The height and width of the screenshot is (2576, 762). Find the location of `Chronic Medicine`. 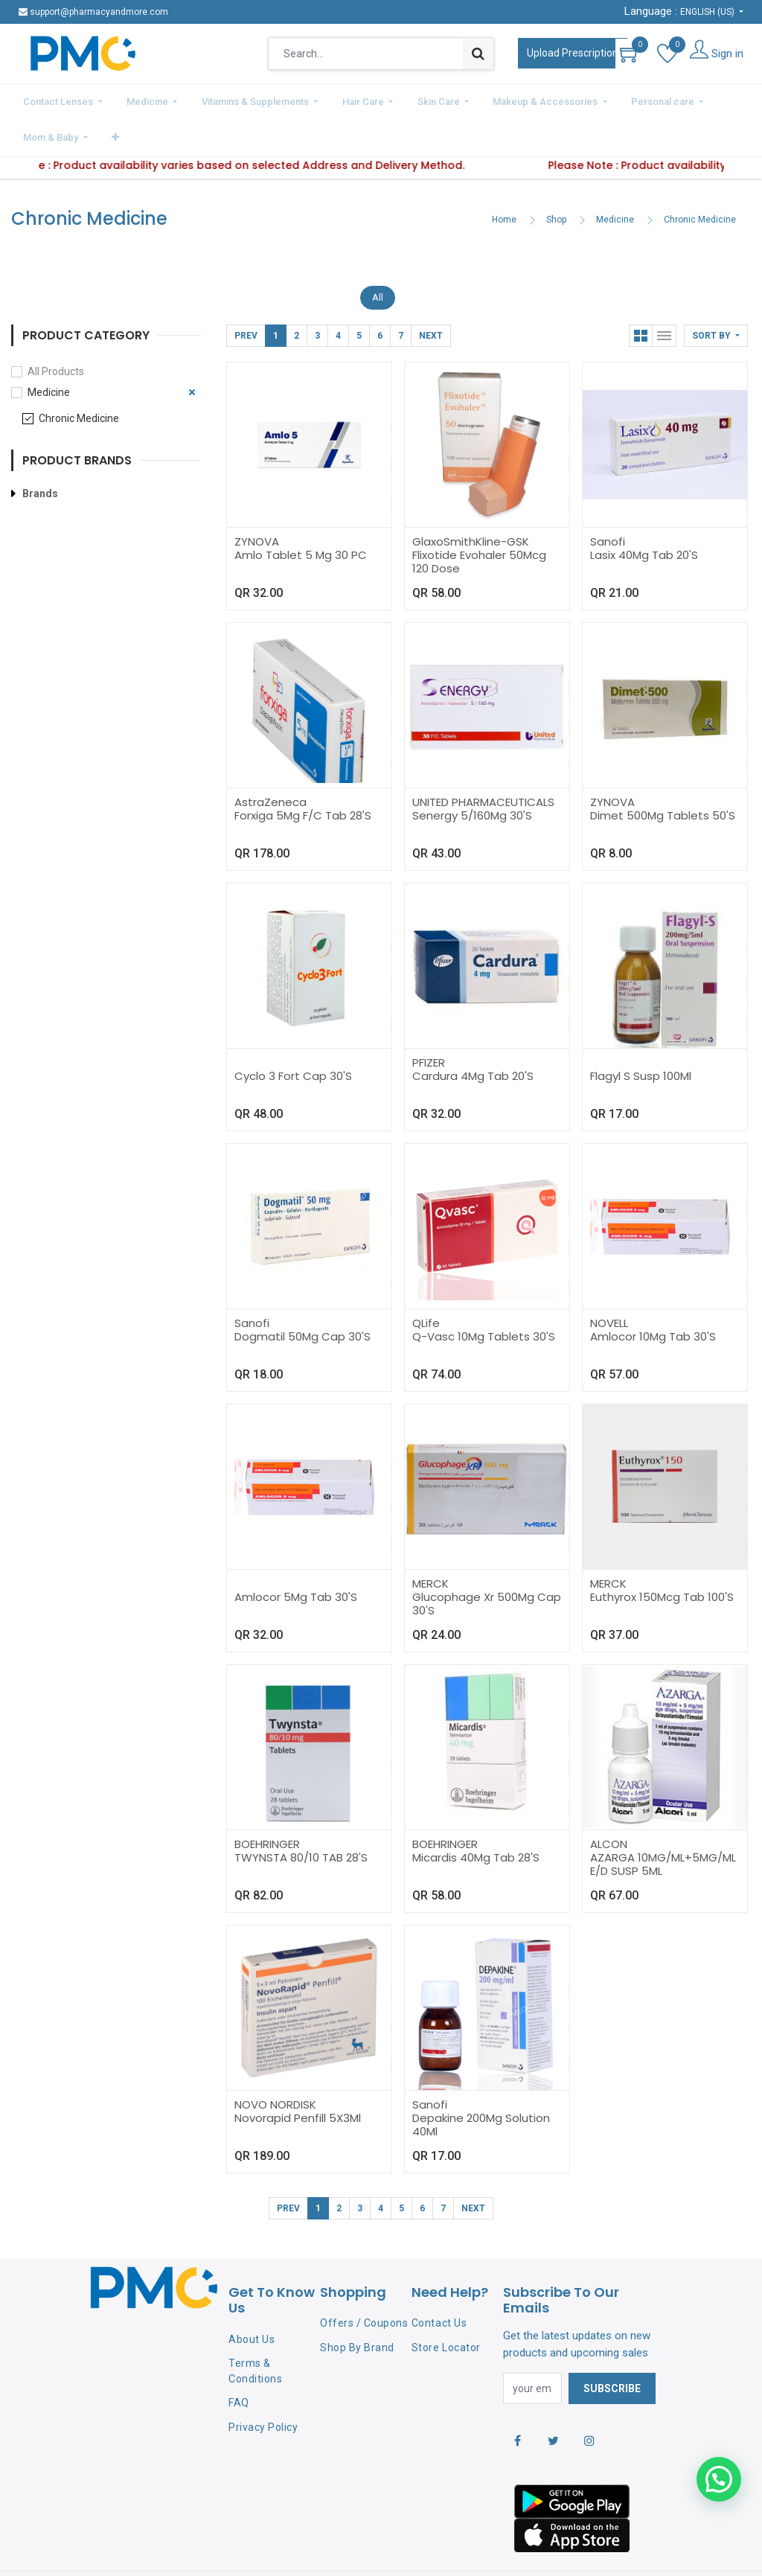

Chronic Medicine is located at coordinates (700, 179).